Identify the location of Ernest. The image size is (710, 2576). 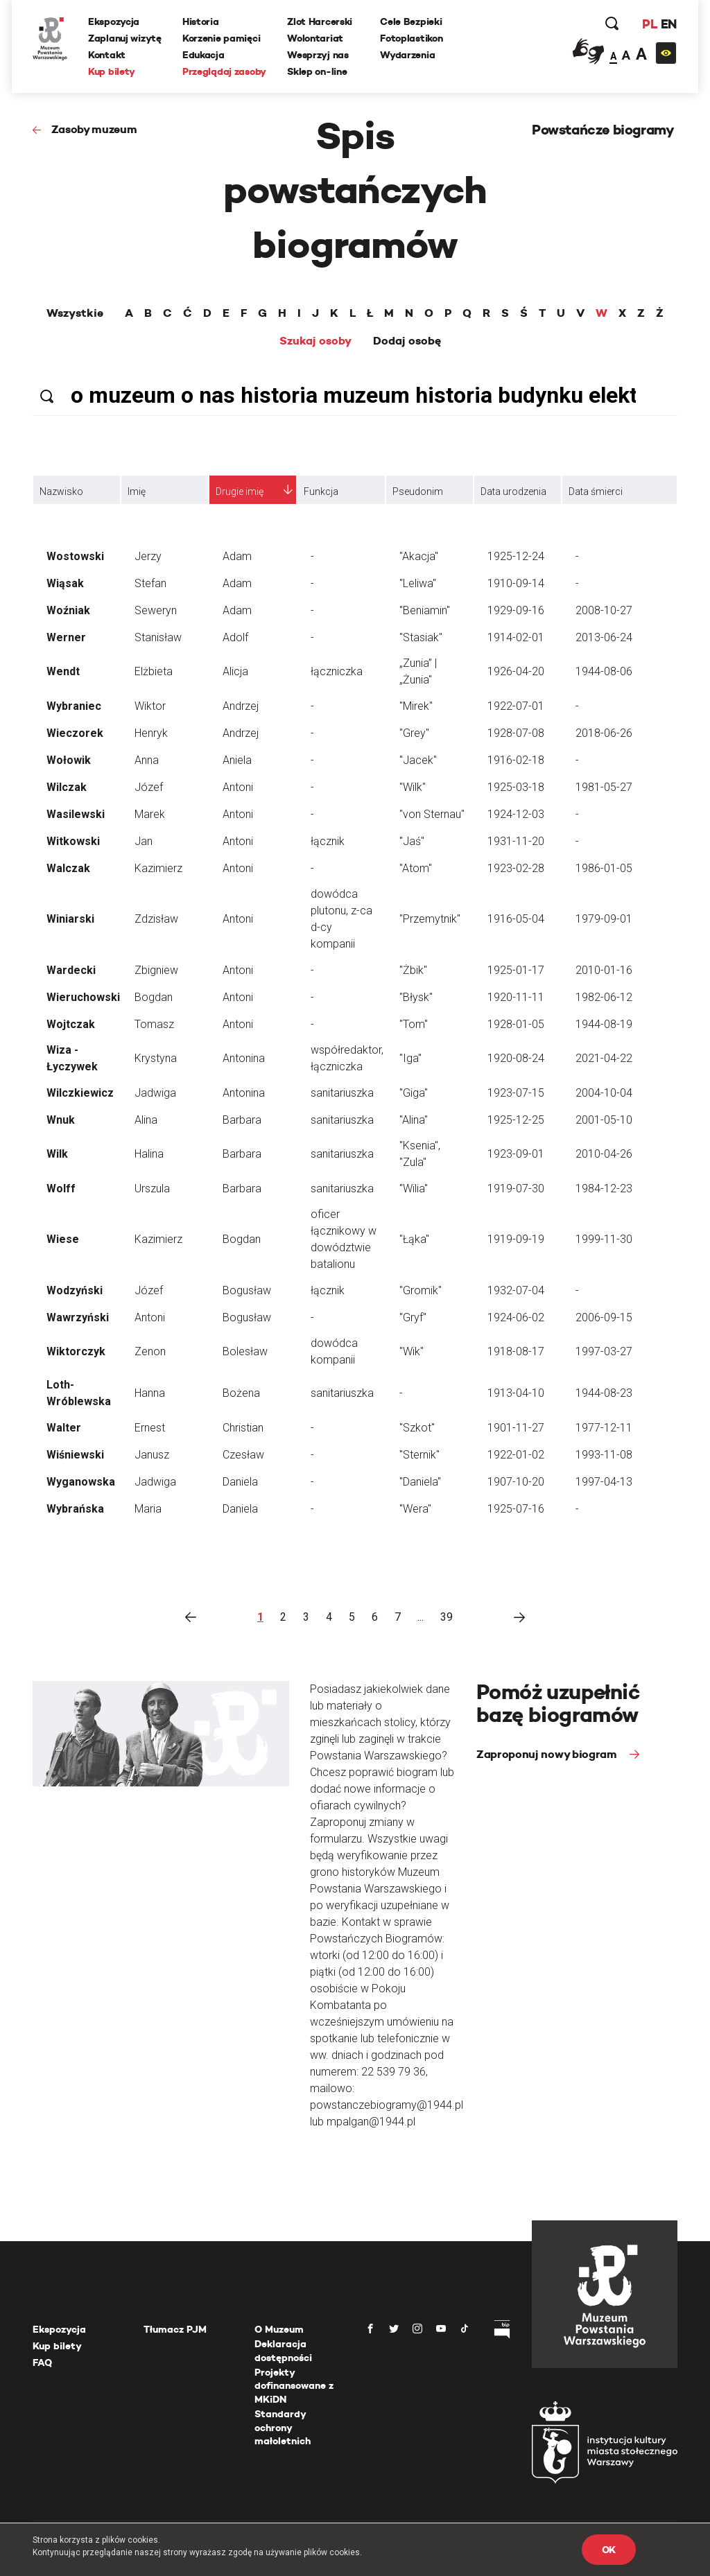
(150, 1427).